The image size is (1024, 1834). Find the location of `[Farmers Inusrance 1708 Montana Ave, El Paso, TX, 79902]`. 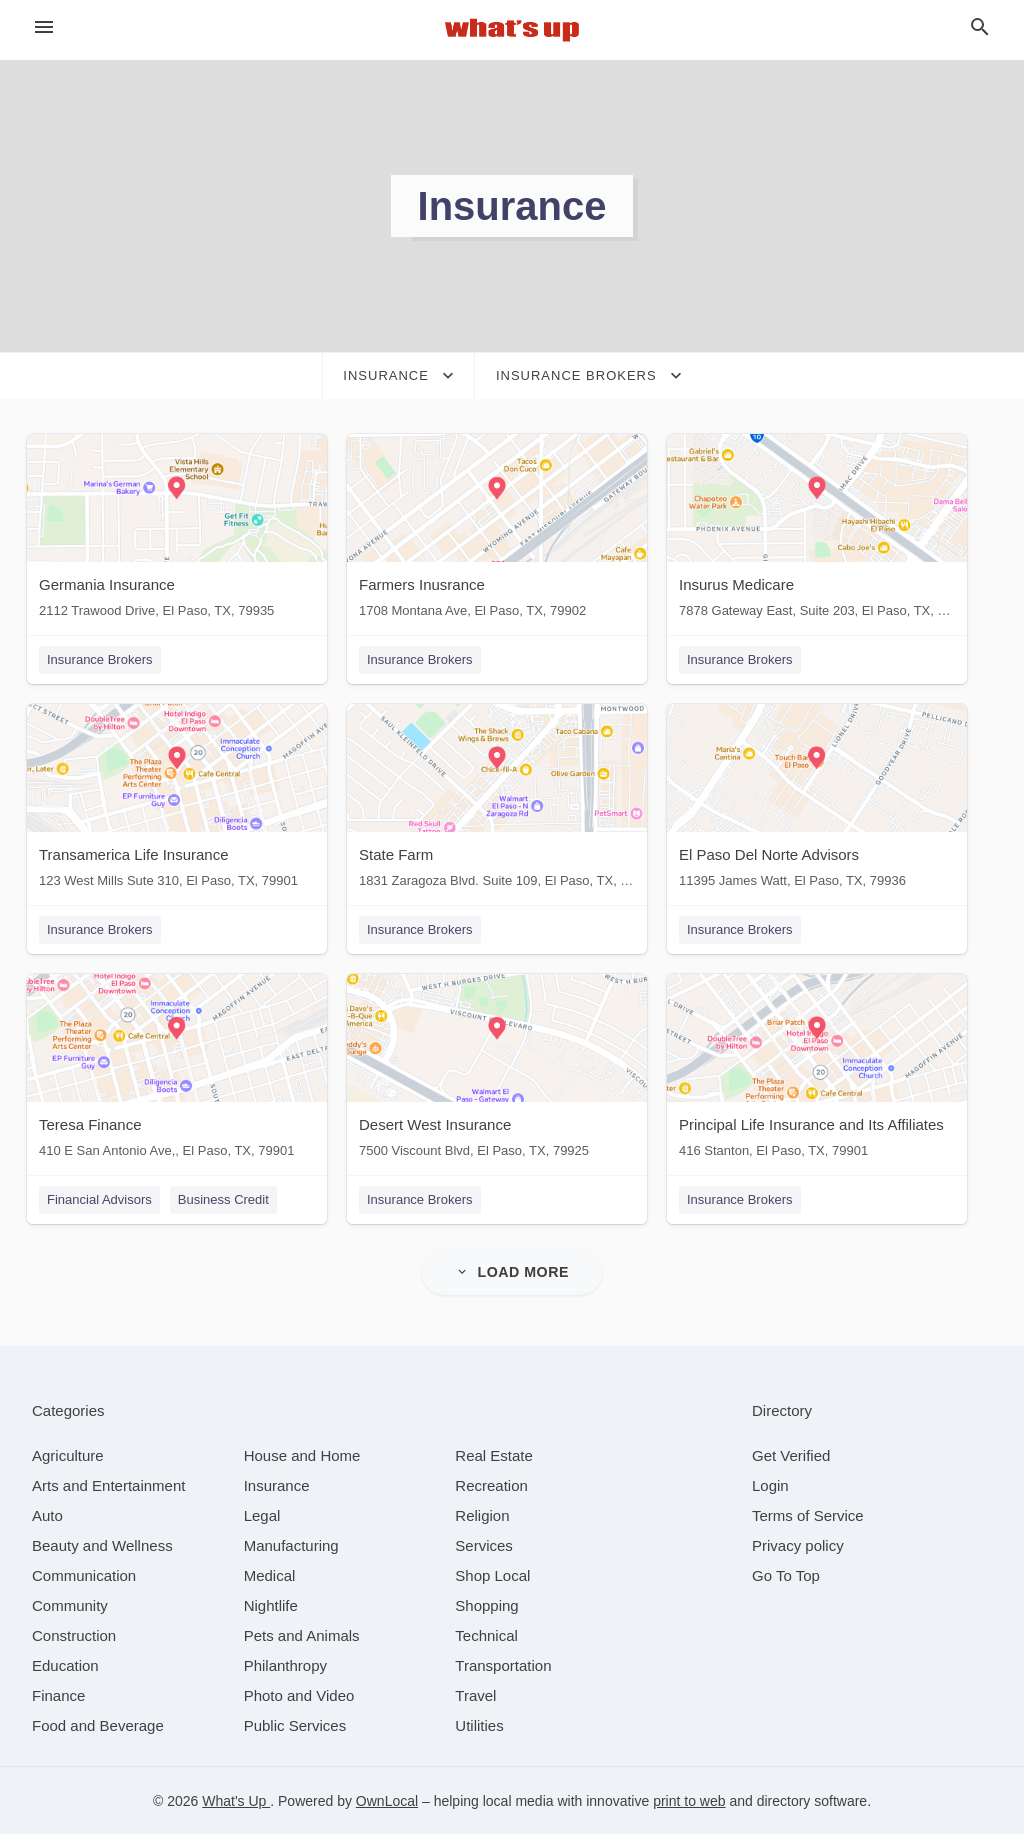

[Farmers Inusrance 1708 Montana Ave, El Paso, TX, 79902] is located at coordinates (497, 530).